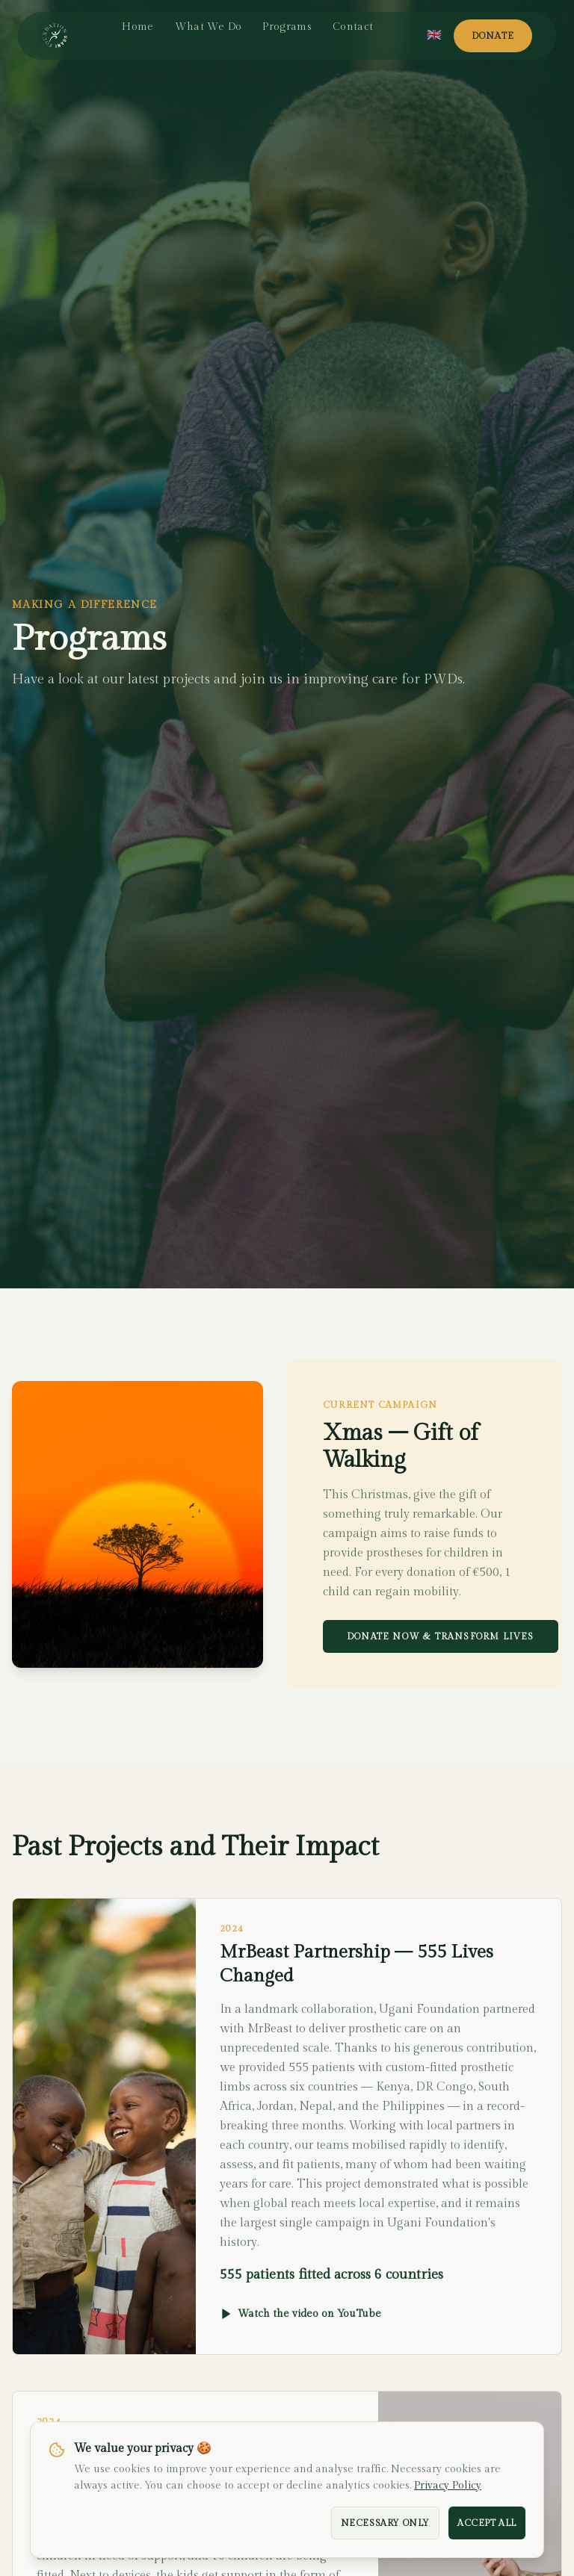 The image size is (574, 2576). Describe the element at coordinates (137, 27) in the screenshot. I see `Home` at that location.